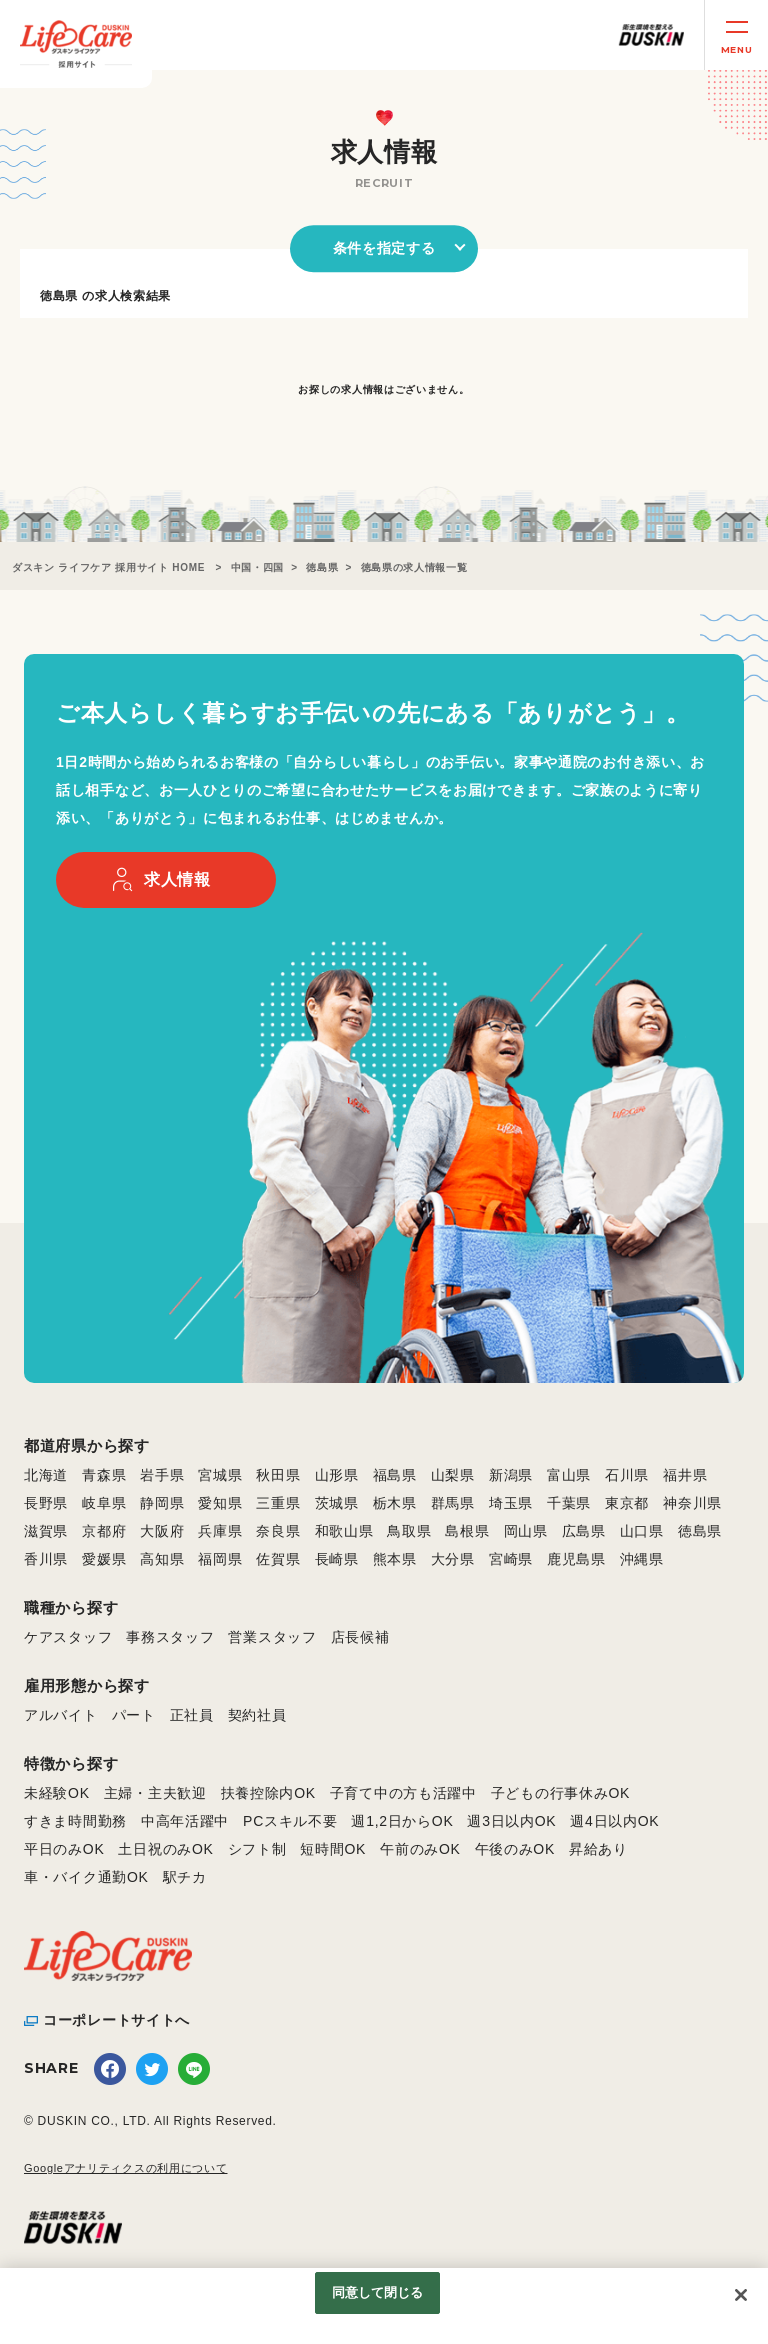  I want to click on 愛媛県, so click(104, 1559).